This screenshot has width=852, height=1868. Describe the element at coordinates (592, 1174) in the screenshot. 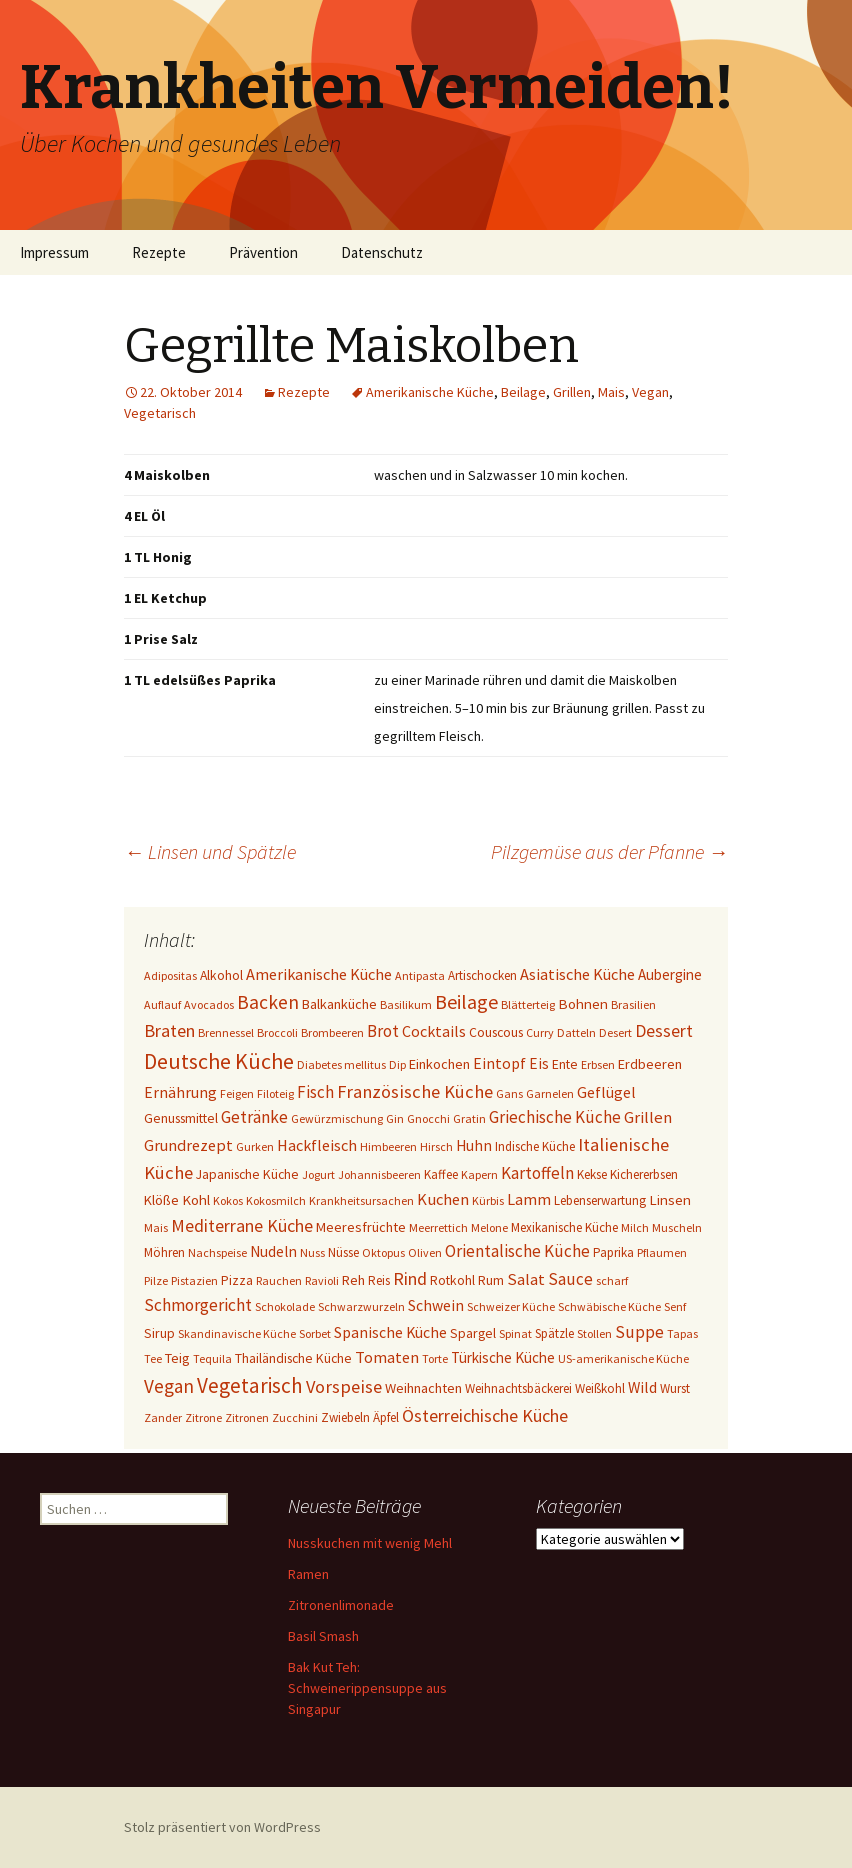

I see `Kekse [Kekse (2 Einträge)]` at that location.